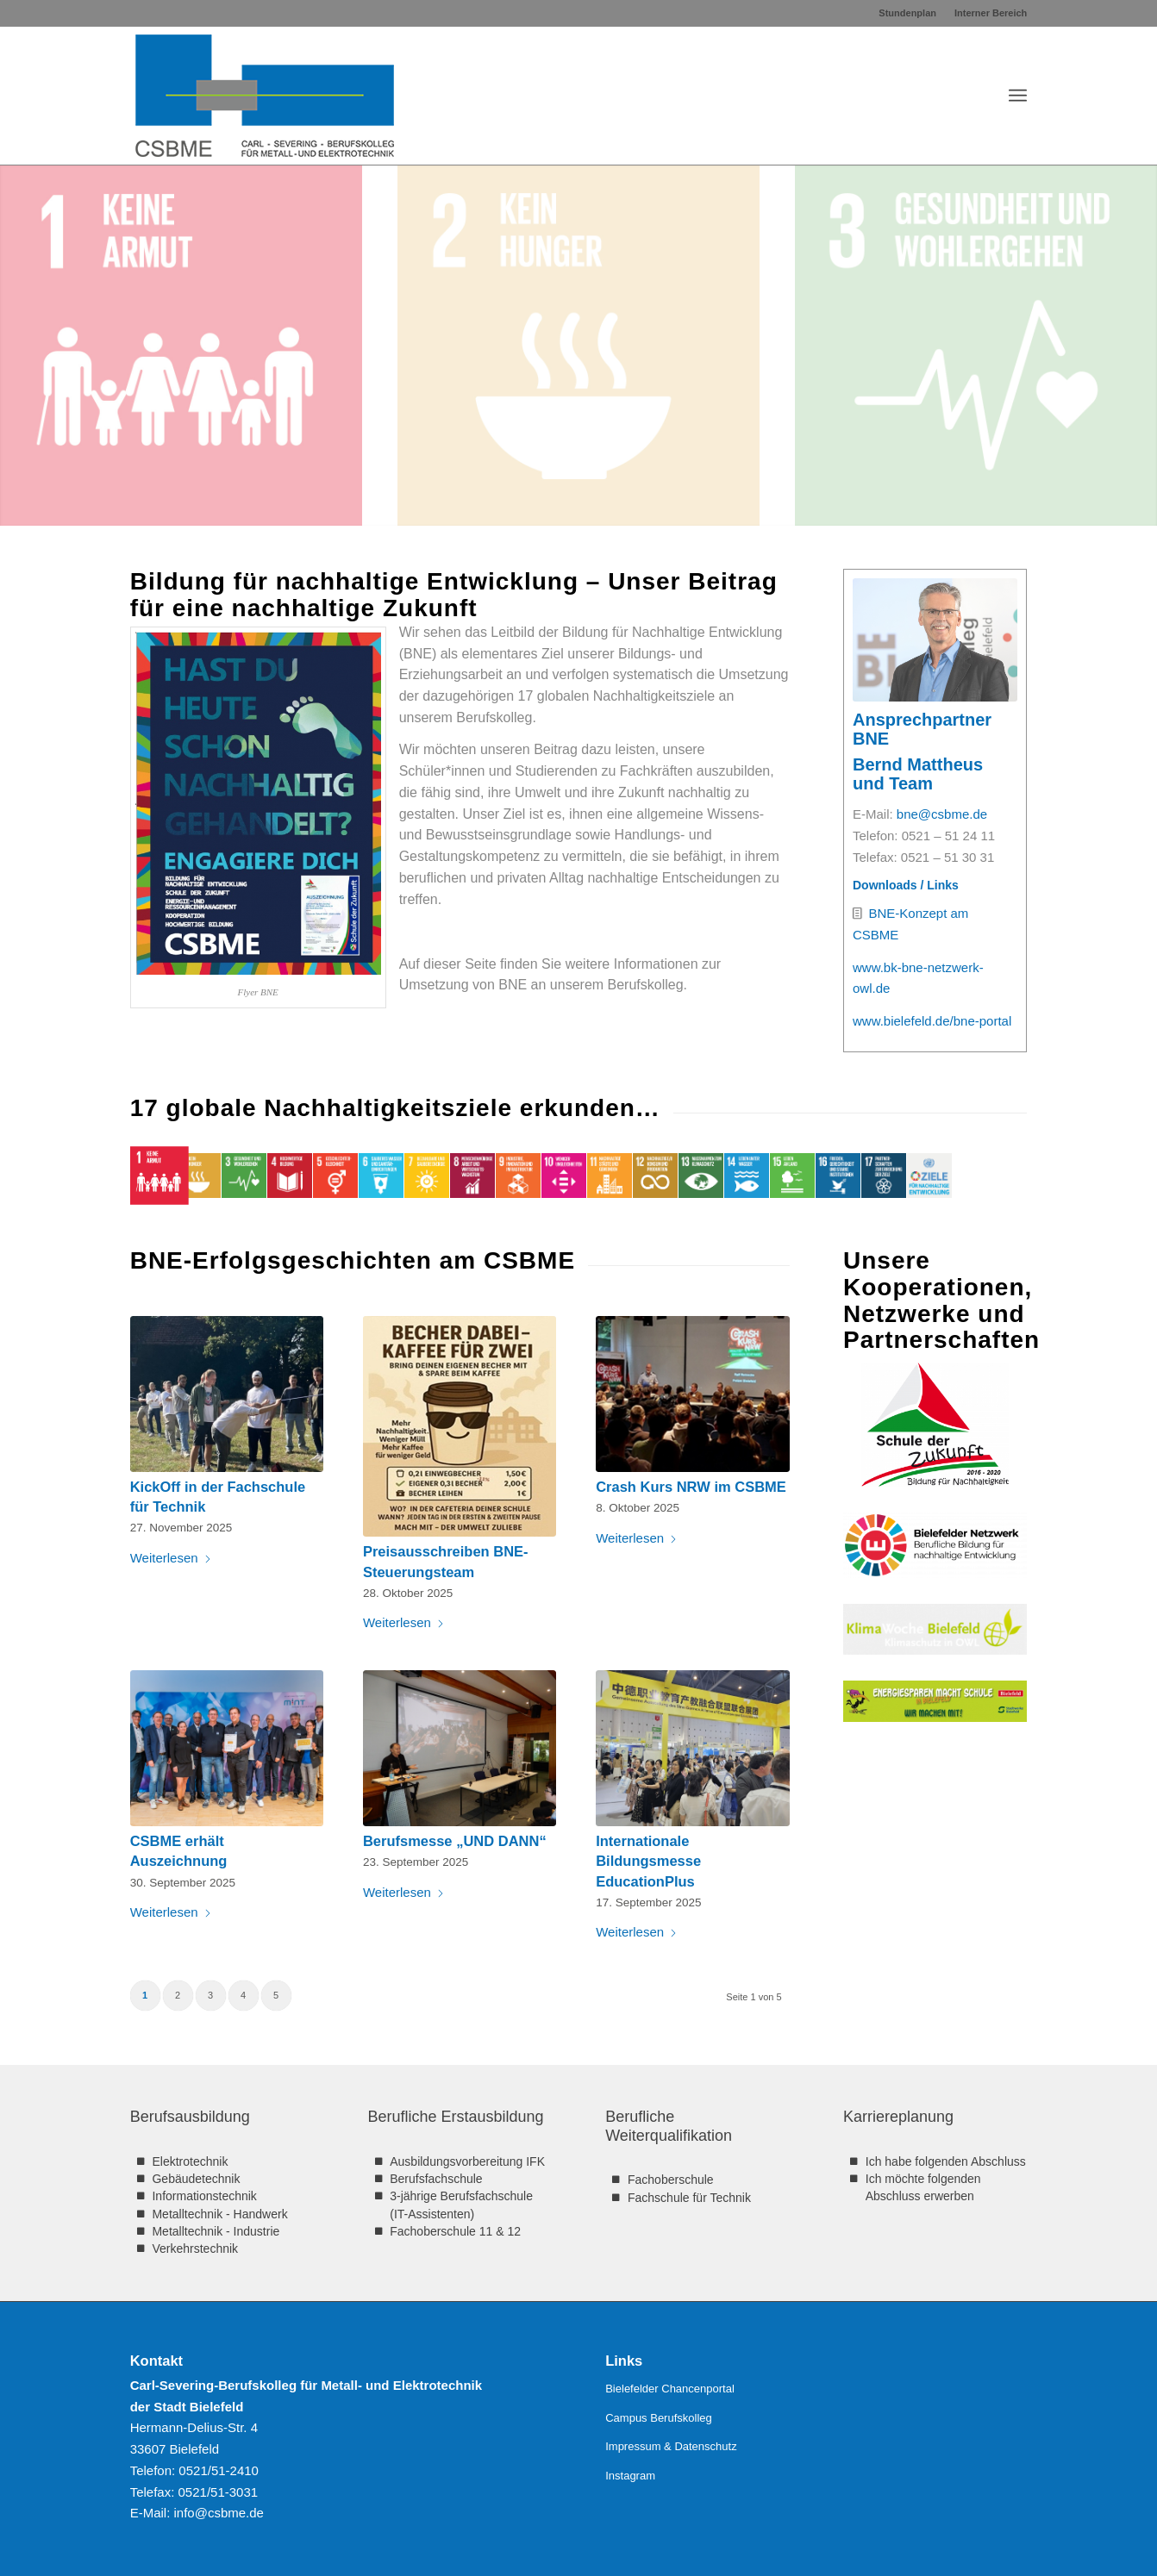 The image size is (1157, 2576). What do you see at coordinates (215, 2231) in the screenshot?
I see `Metalltechnik - Industrie` at bounding box center [215, 2231].